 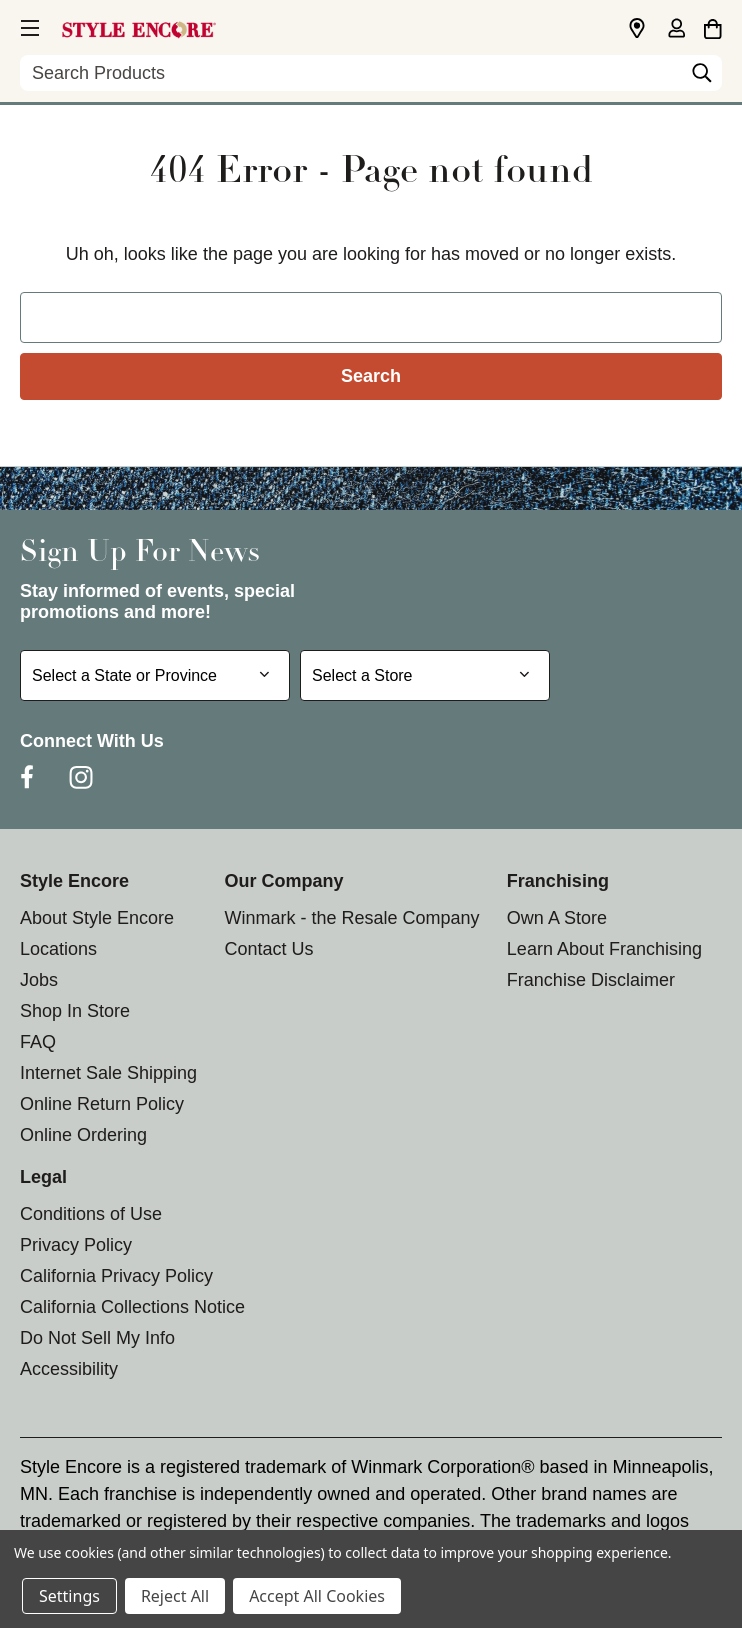 I want to click on [Select Store for Newsletter], so click(x=425, y=675).